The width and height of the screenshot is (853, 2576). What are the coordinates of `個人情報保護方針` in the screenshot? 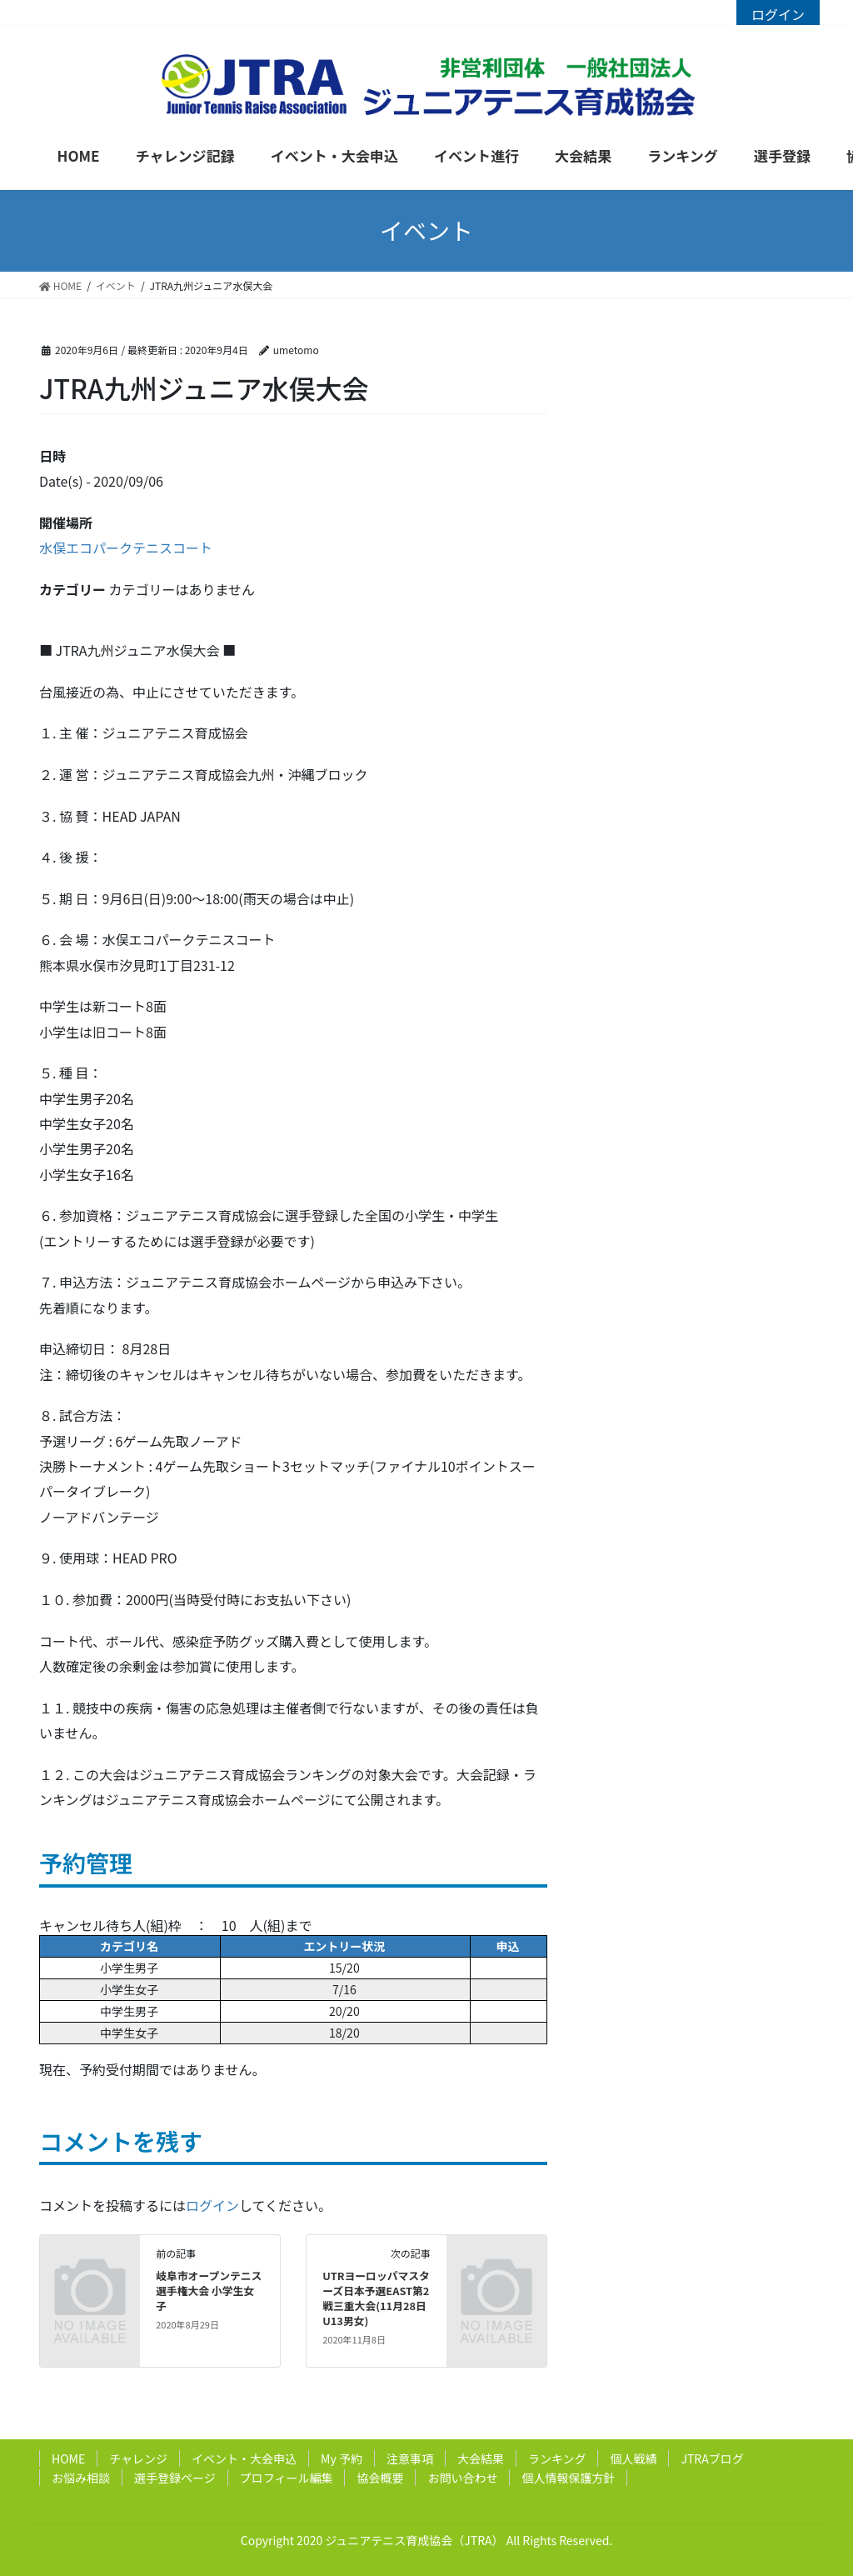 It's located at (568, 2477).